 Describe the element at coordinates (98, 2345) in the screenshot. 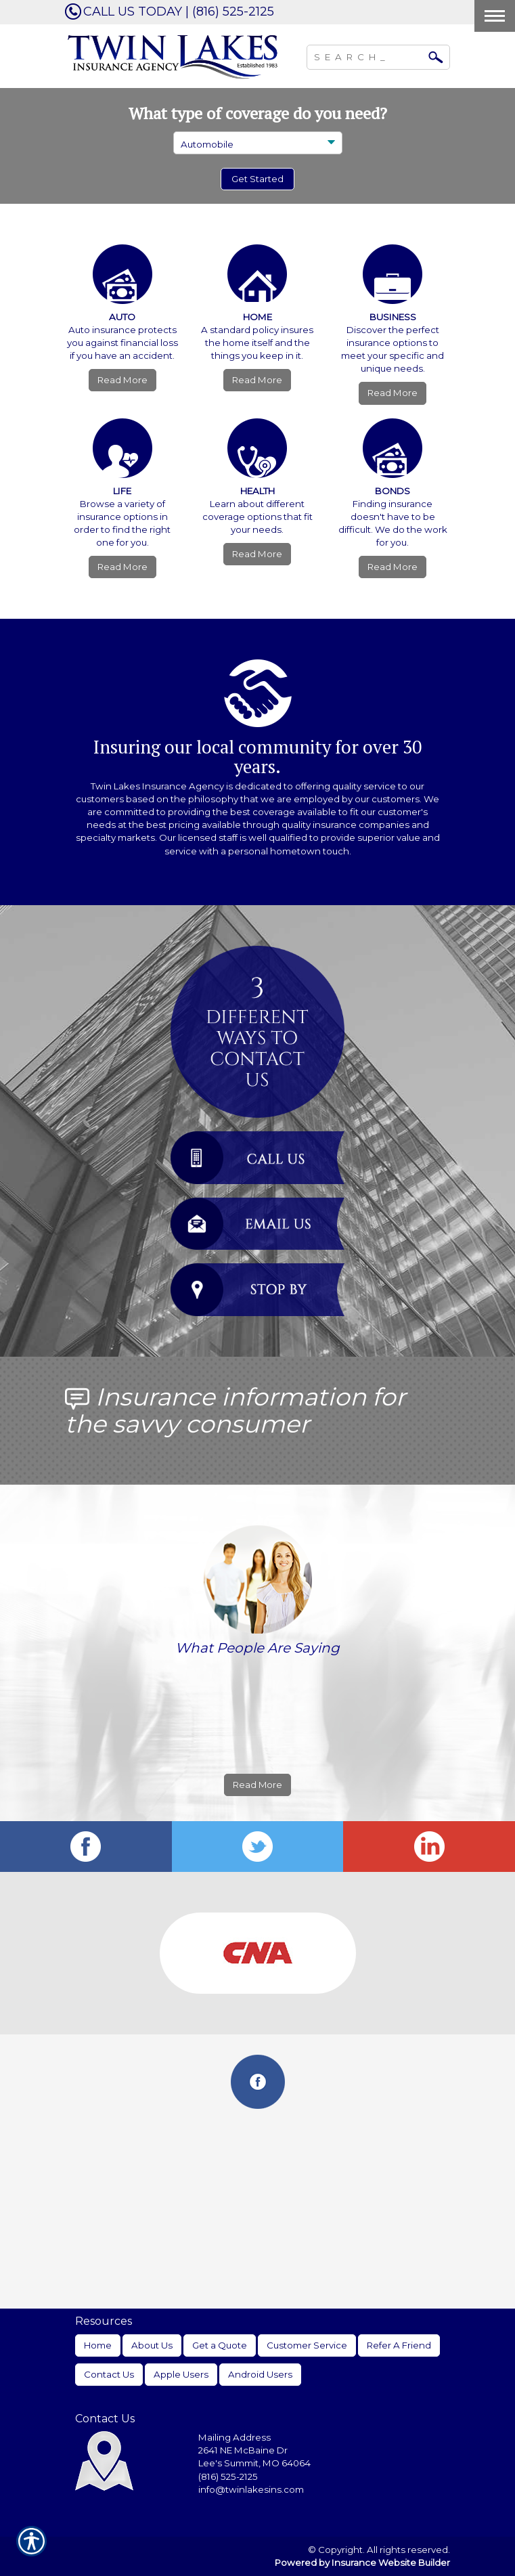

I see `Home` at that location.